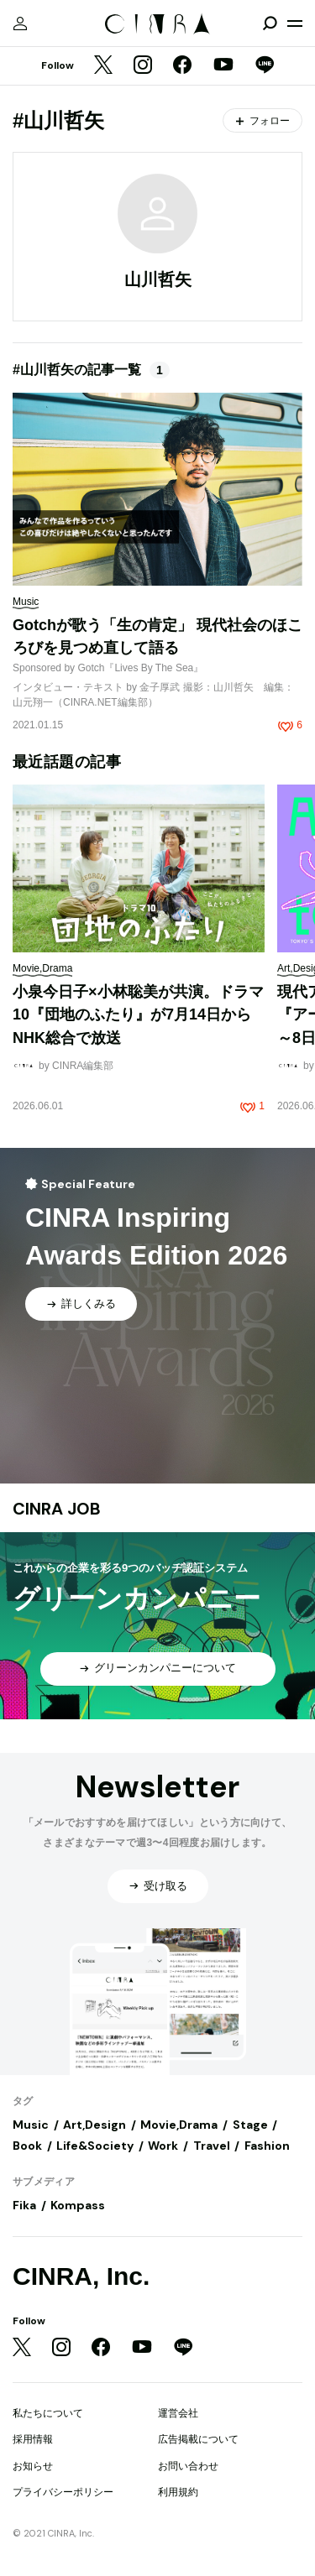  What do you see at coordinates (33, 2466) in the screenshot?
I see `お知らせ` at bounding box center [33, 2466].